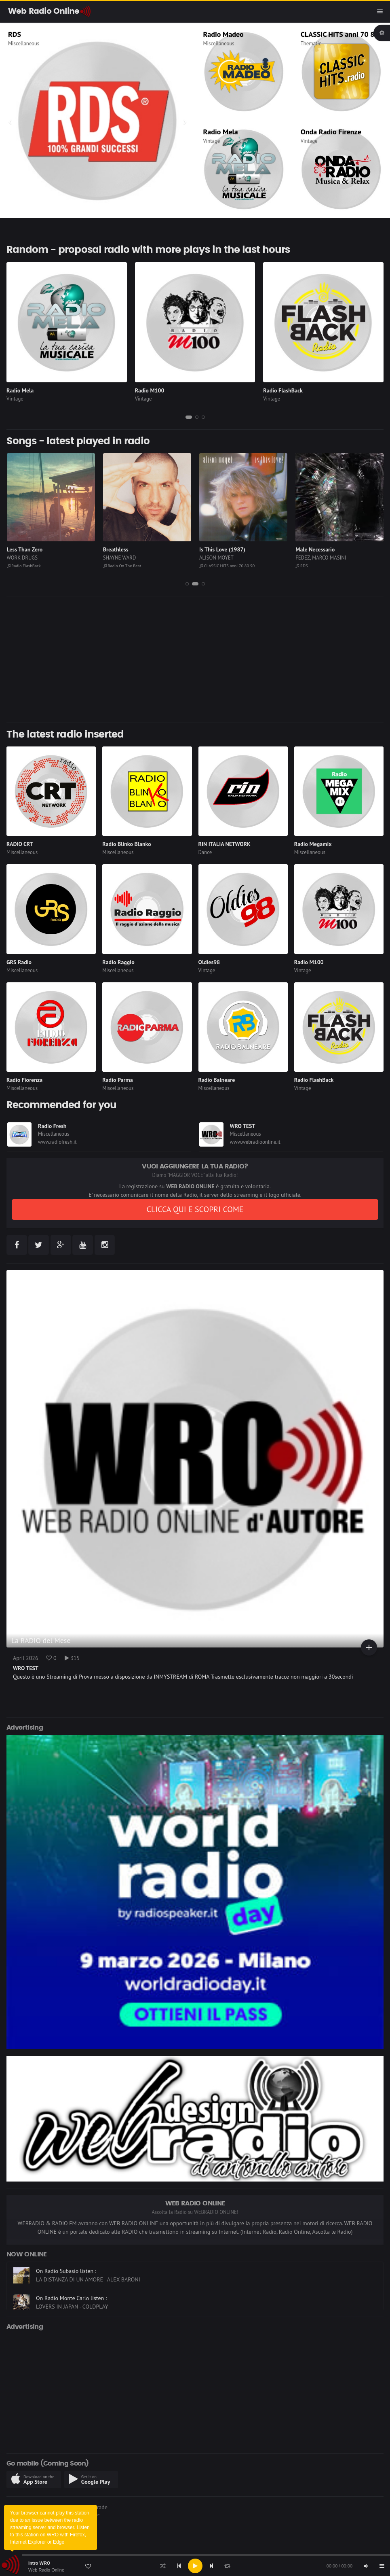 This screenshot has height=2576, width=390. Describe the element at coordinates (66, 2294) in the screenshot. I see `On Radio Subasio listen :` at that location.